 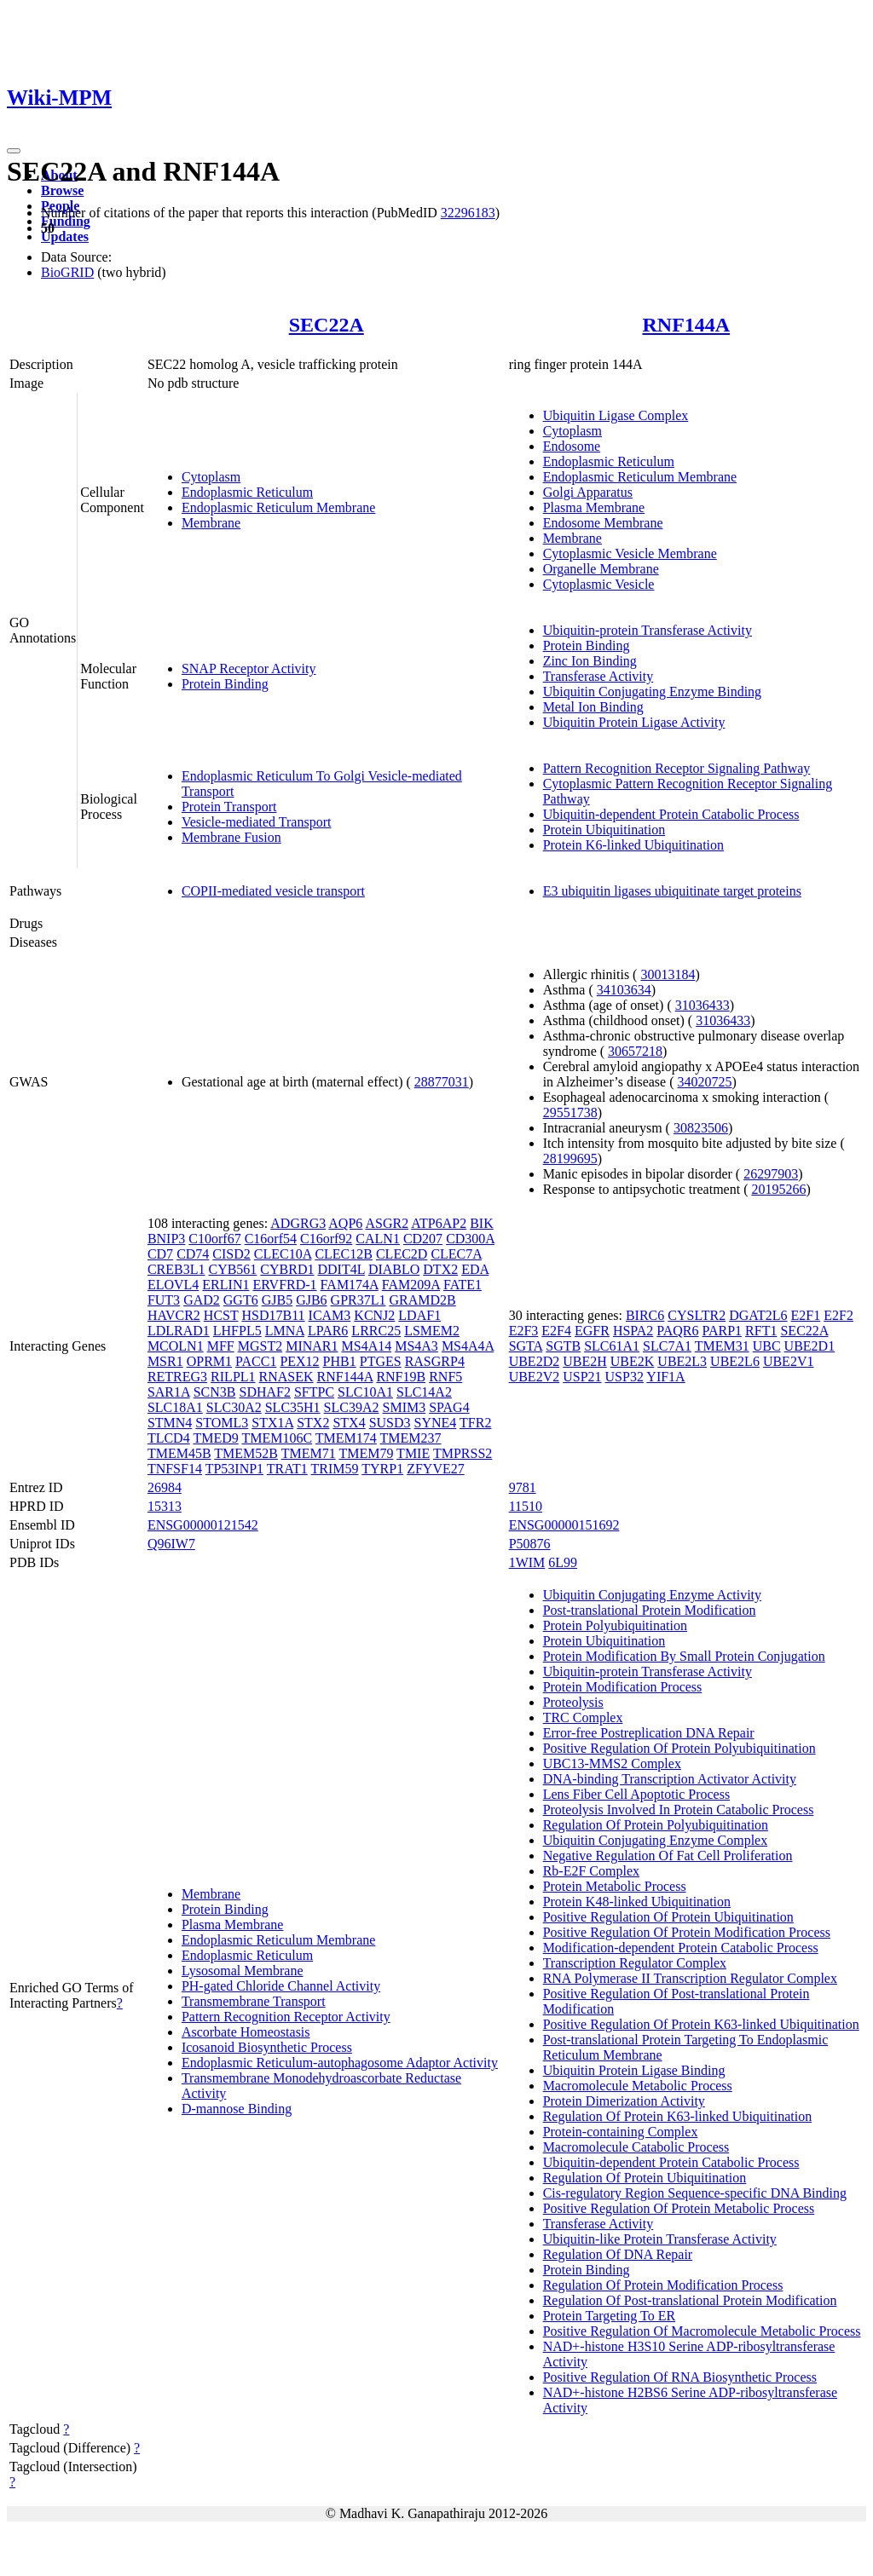 What do you see at coordinates (365, 1453) in the screenshot?
I see `TMEM79` at bounding box center [365, 1453].